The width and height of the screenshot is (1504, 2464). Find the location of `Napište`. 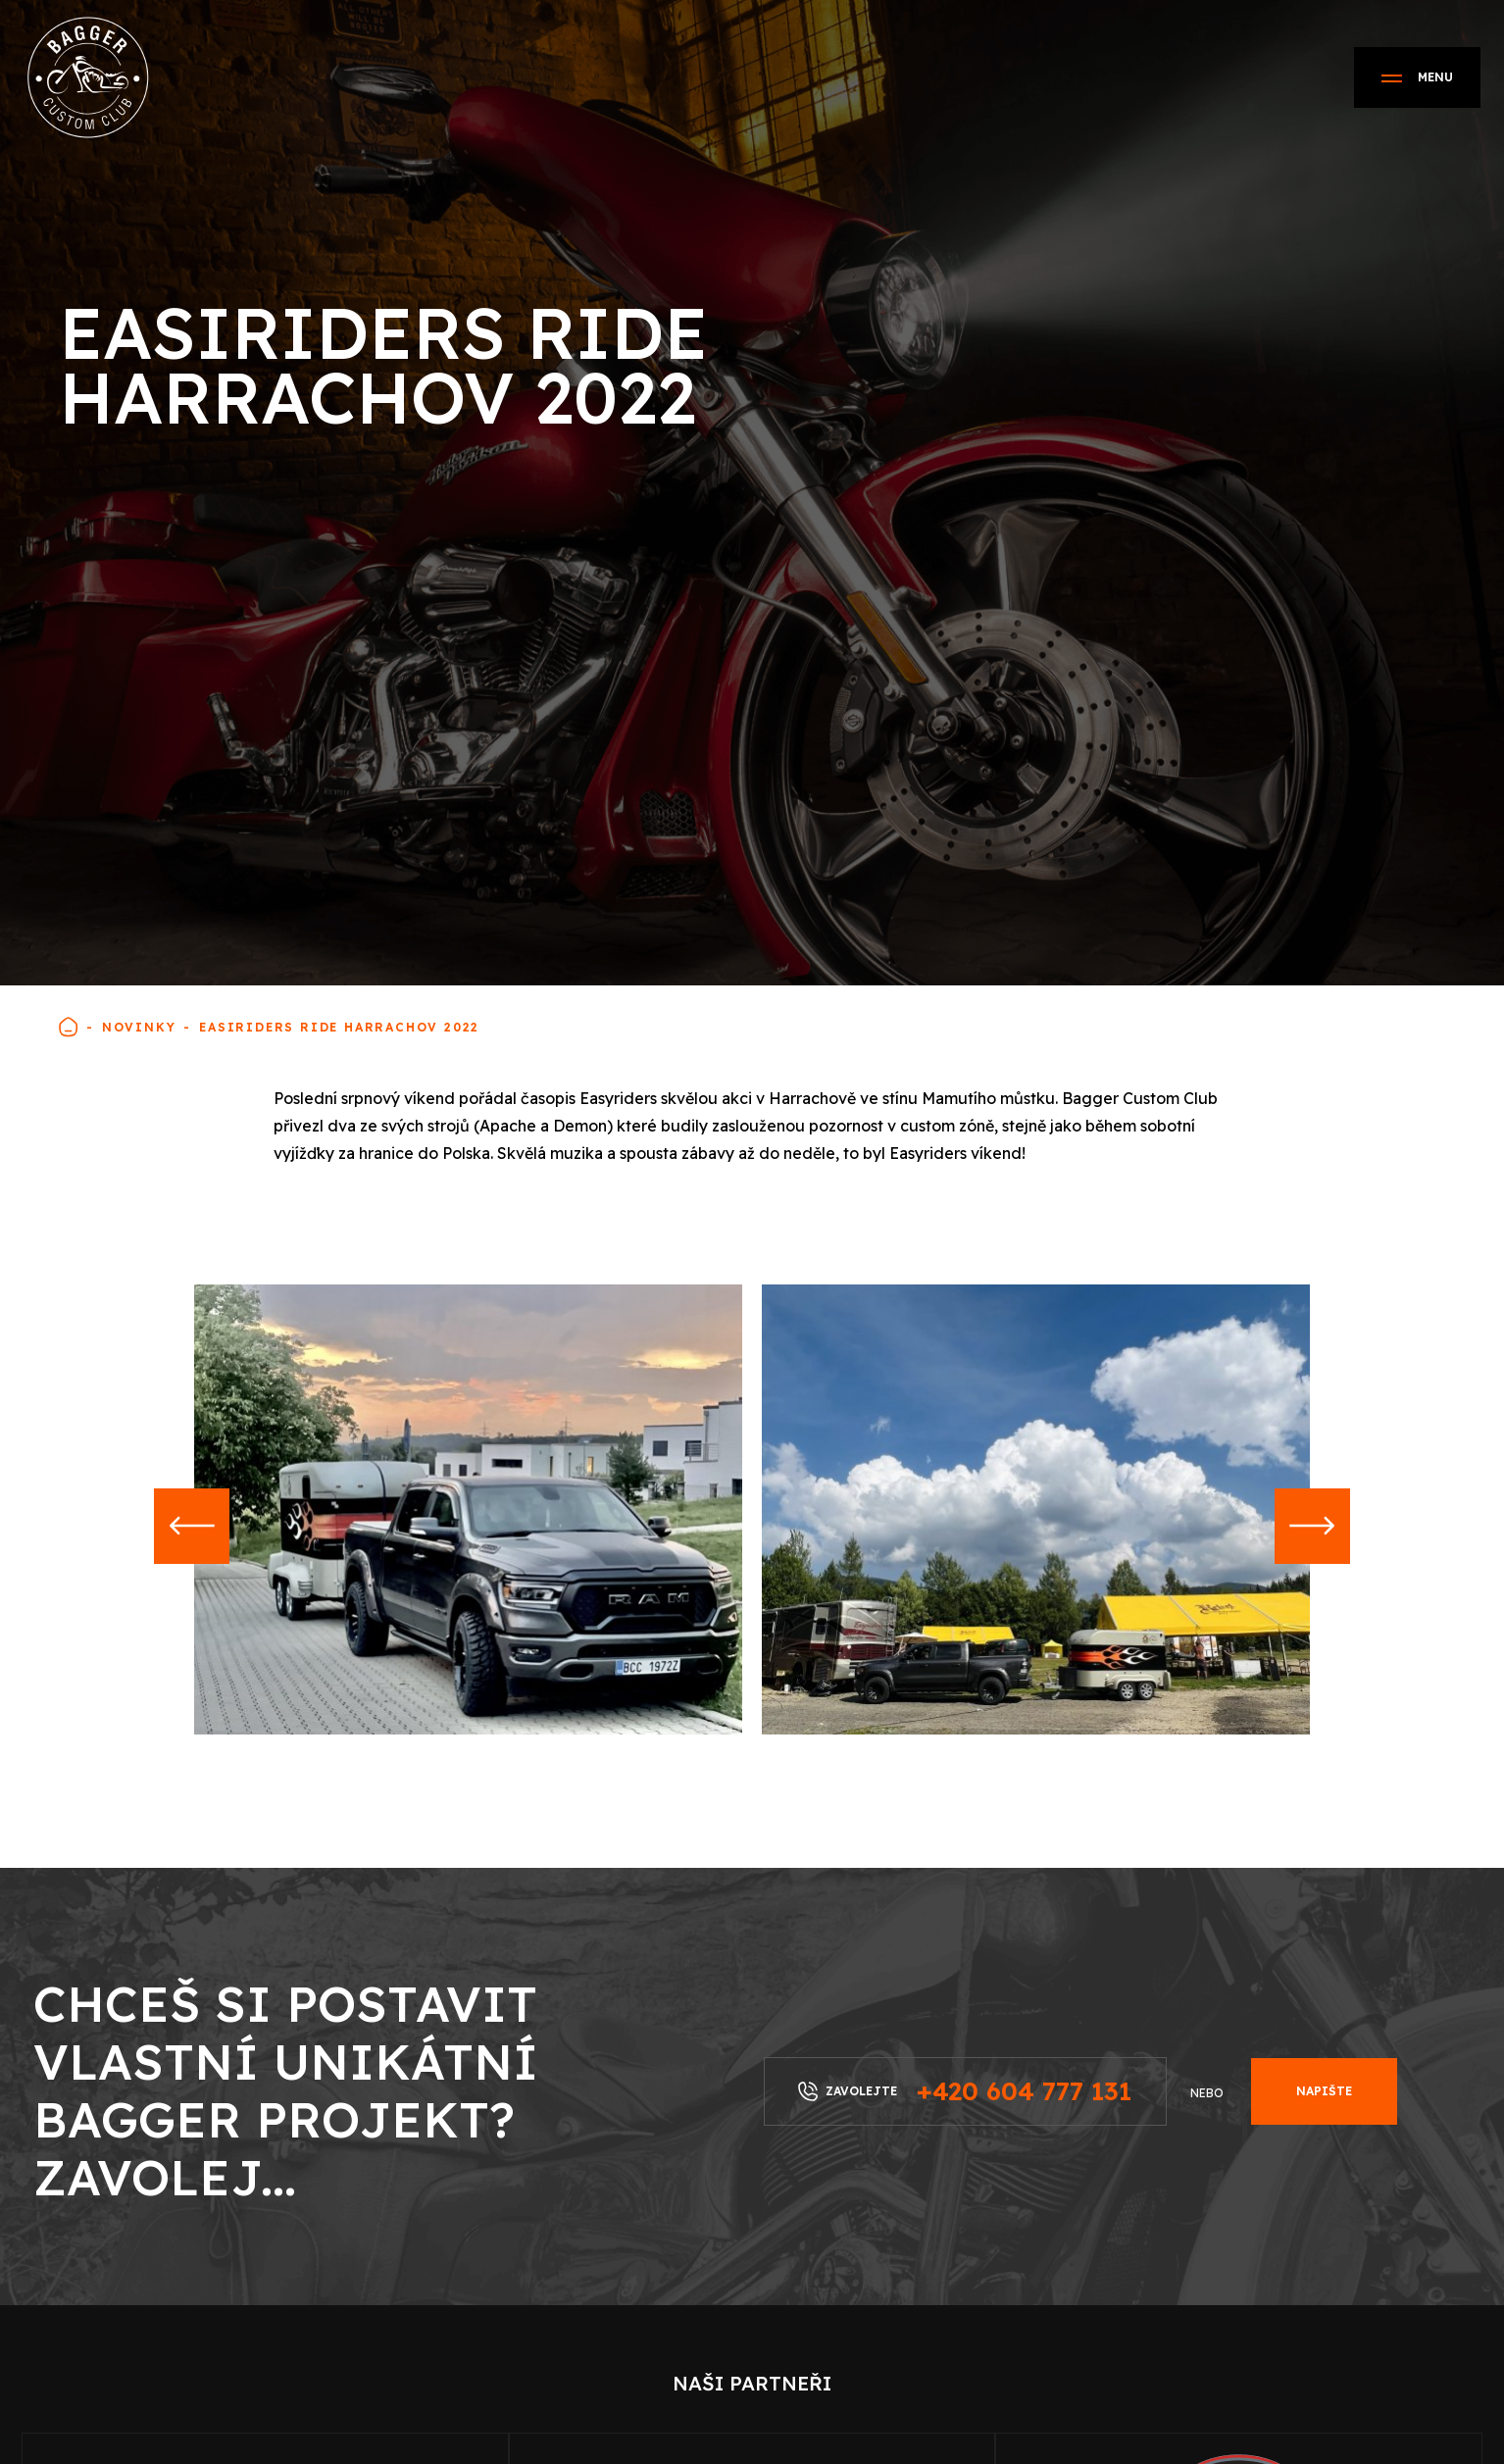

Napište is located at coordinates (1324, 2091).